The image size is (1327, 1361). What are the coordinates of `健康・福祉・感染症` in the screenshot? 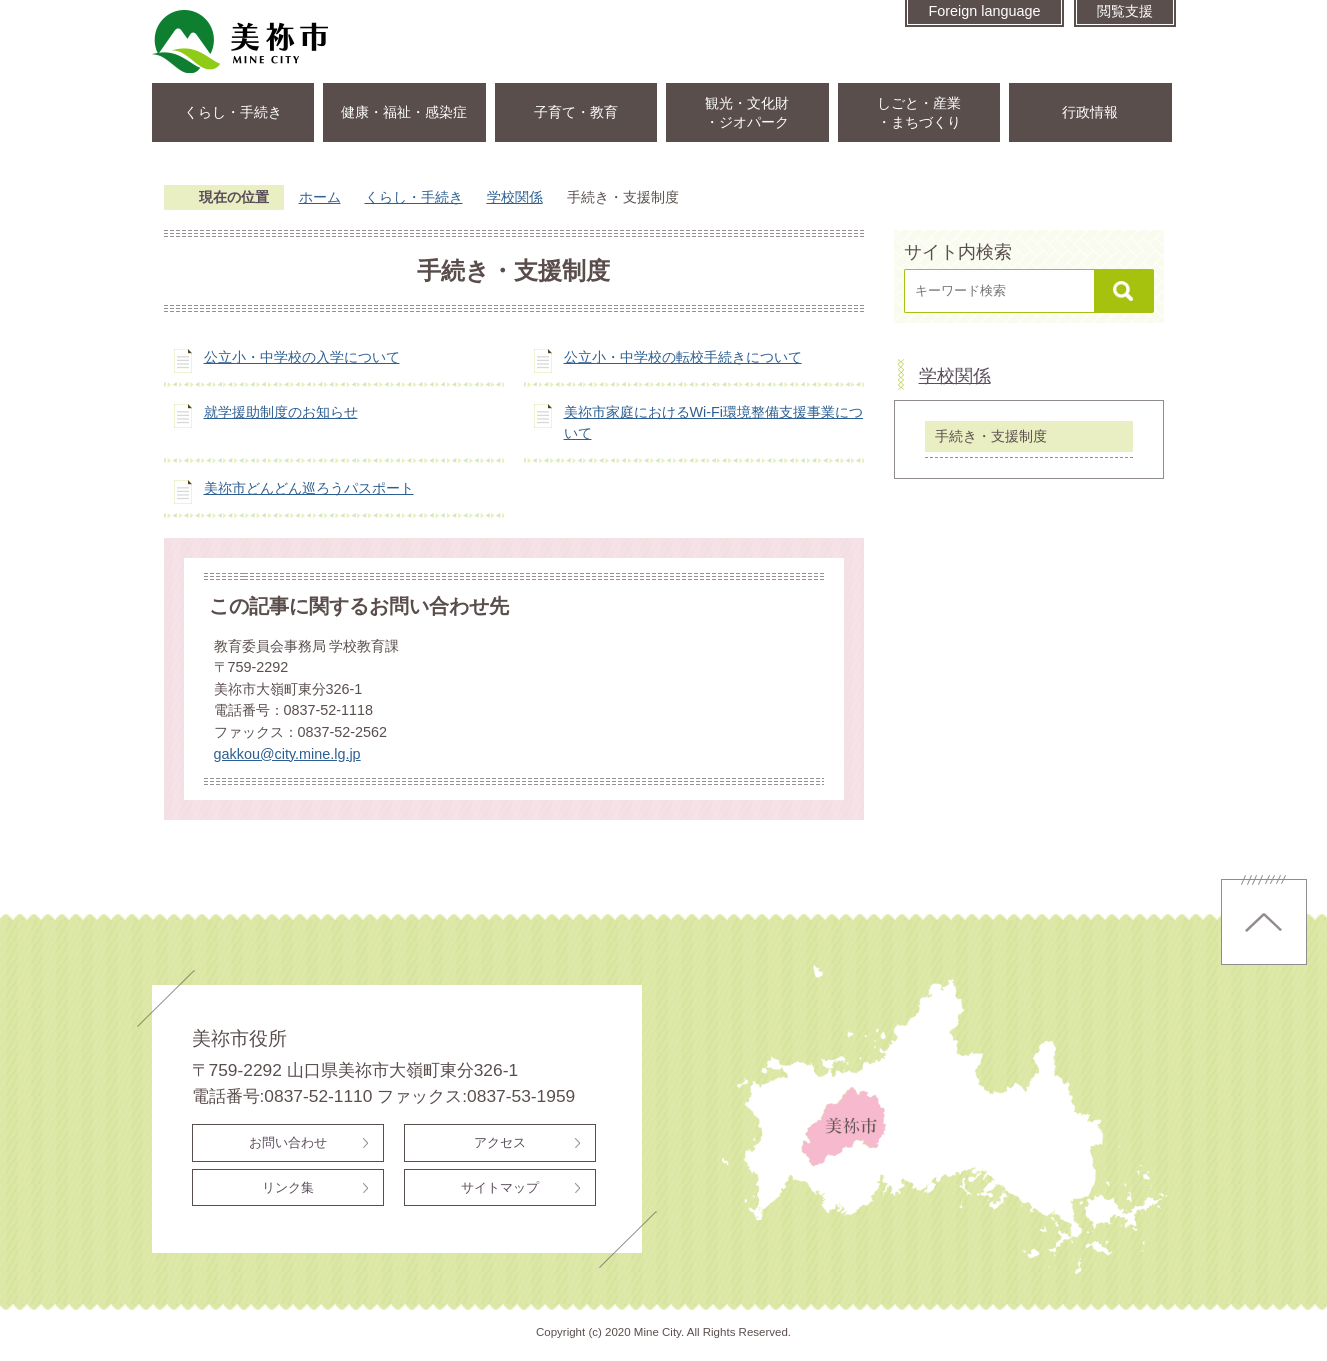 It's located at (404, 112).